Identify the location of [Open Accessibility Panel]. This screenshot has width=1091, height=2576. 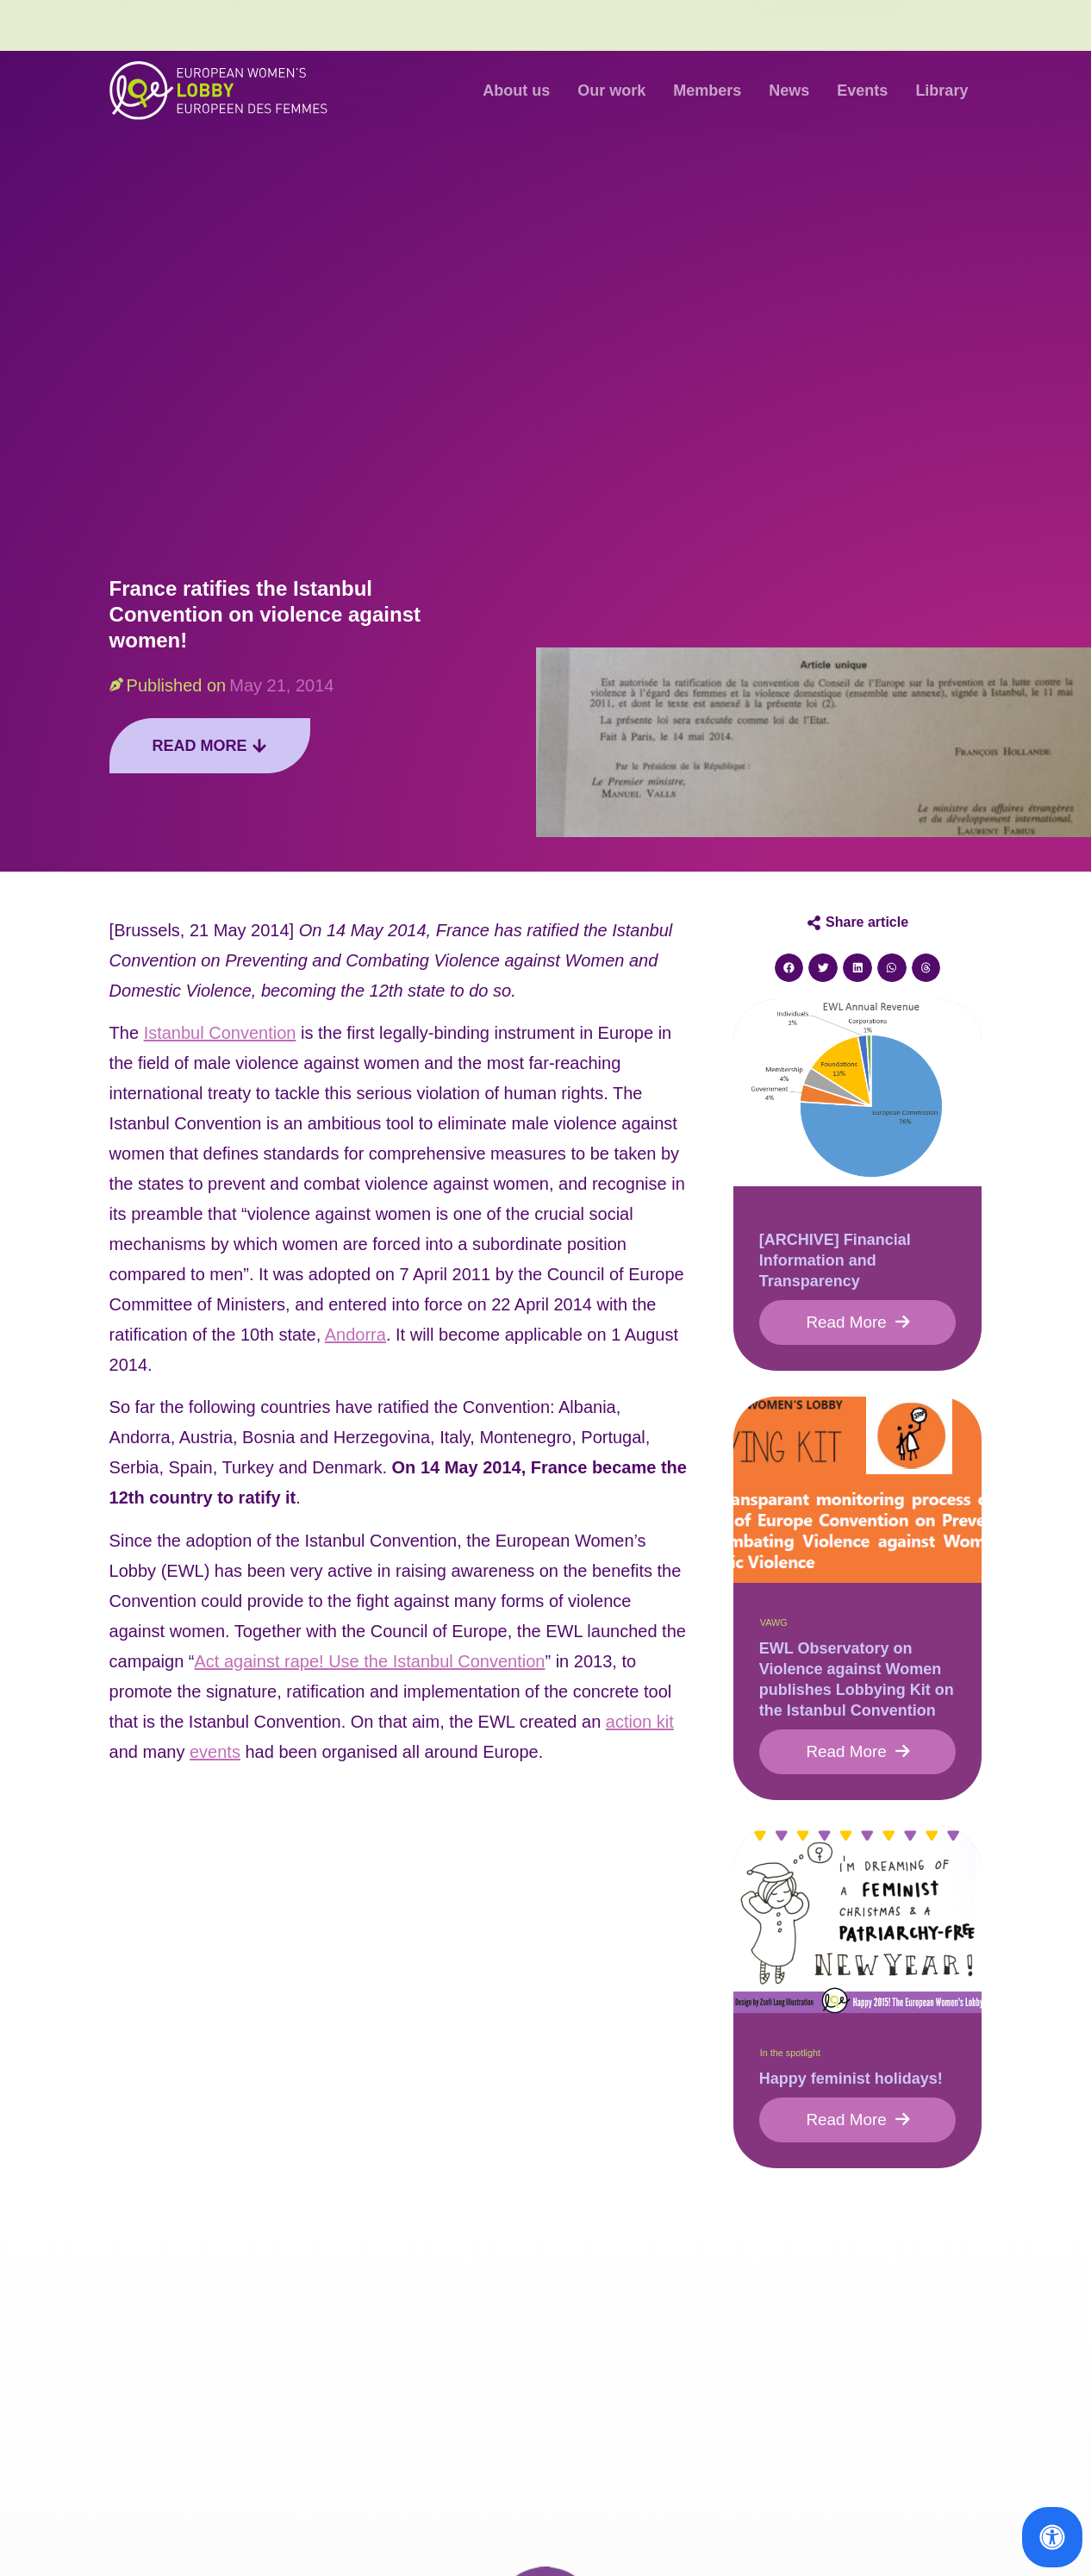
(1052, 2537).